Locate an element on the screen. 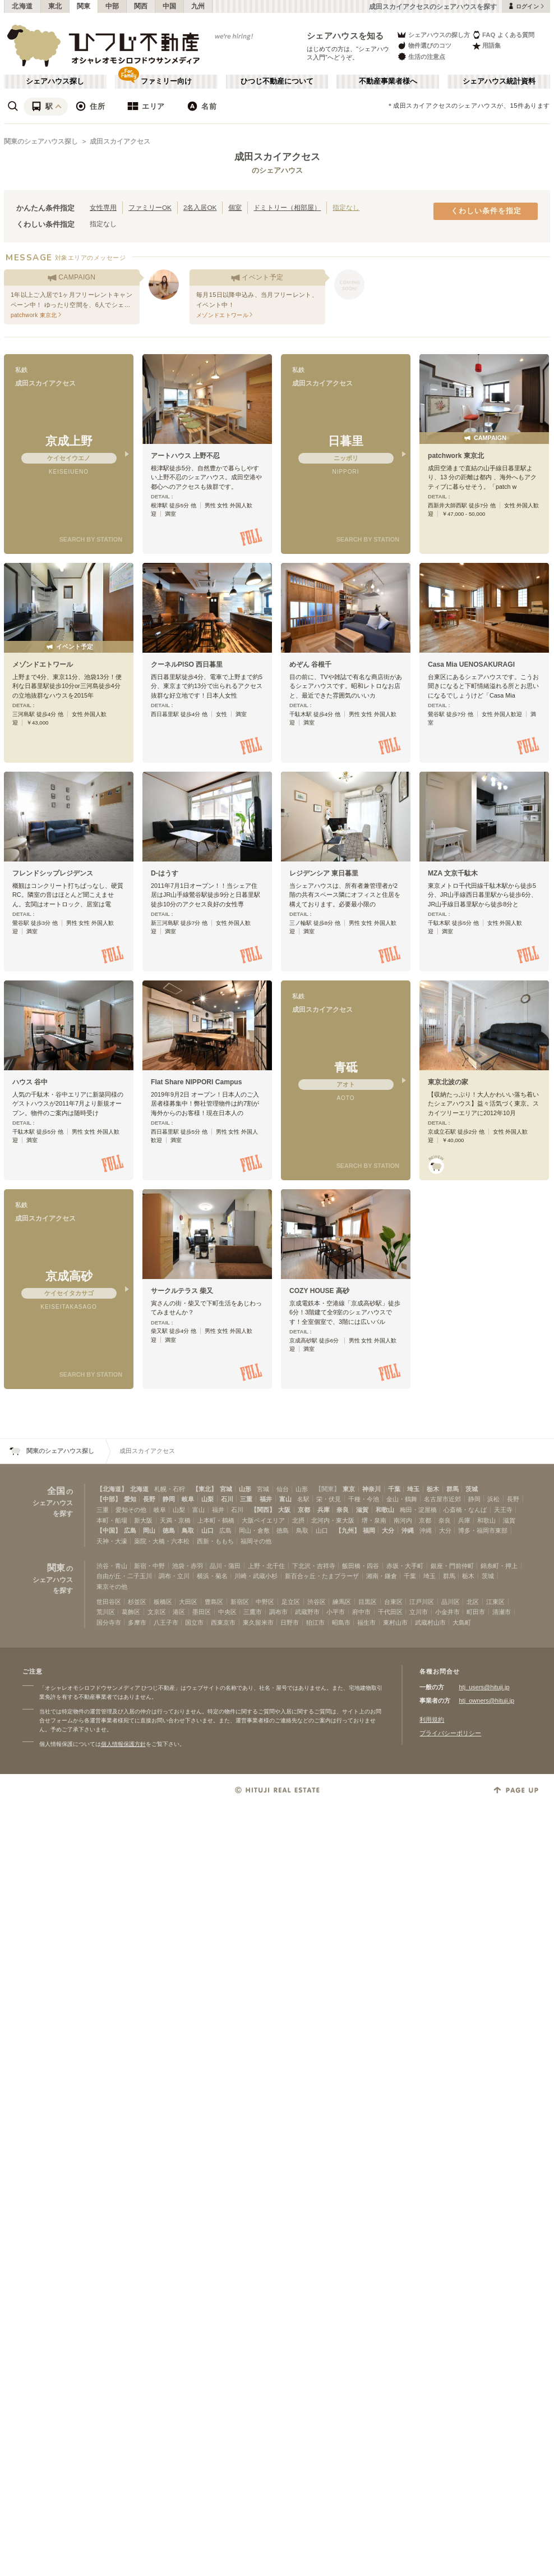 The height and width of the screenshot is (2576, 554). 物件選びのコツ is located at coordinates (423, 46).